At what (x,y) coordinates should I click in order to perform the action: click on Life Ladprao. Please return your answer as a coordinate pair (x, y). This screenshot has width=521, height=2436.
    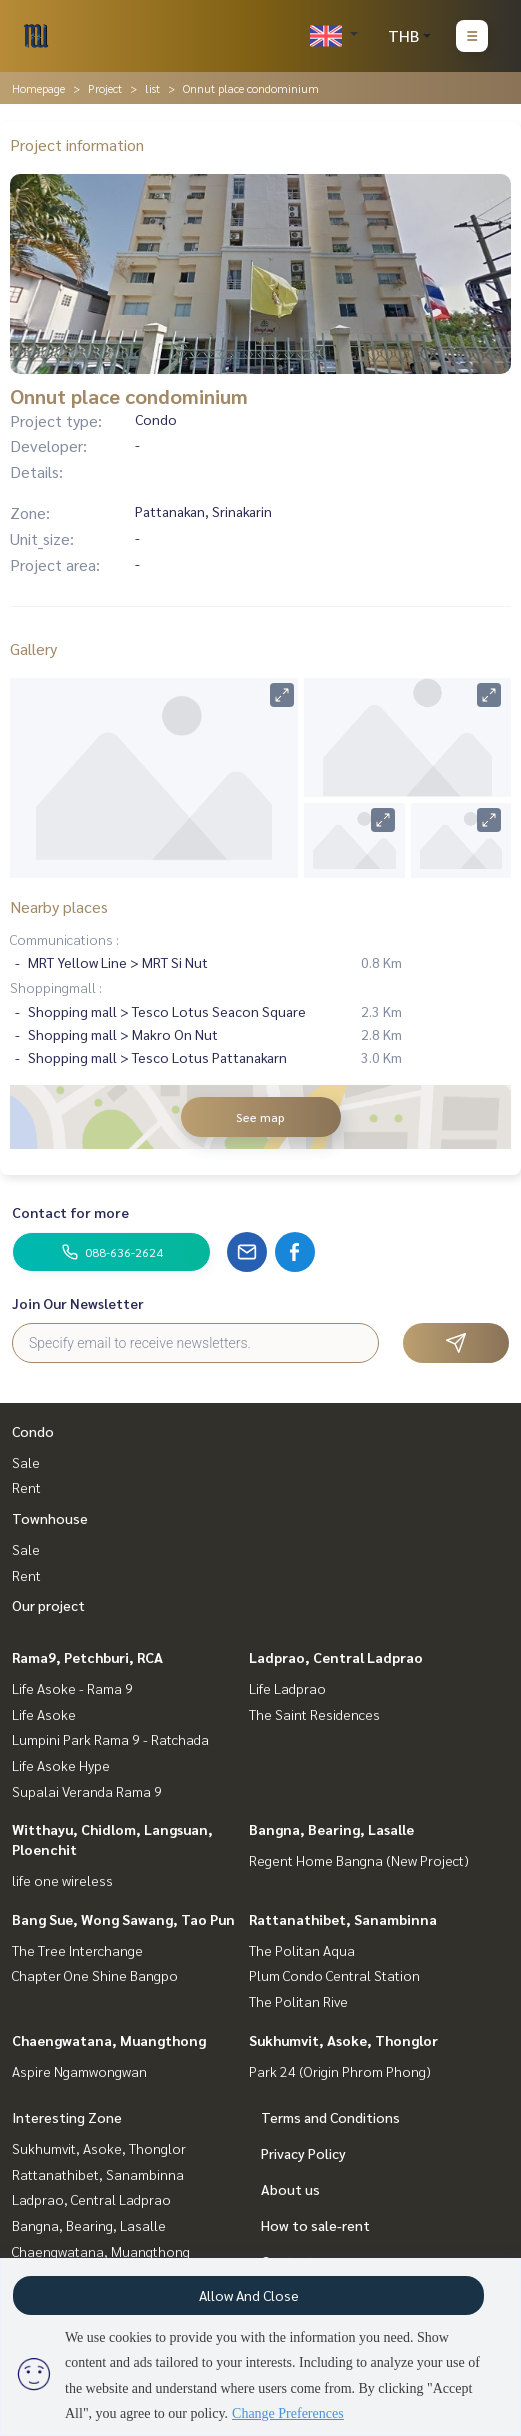
    Looking at the image, I should click on (287, 1688).